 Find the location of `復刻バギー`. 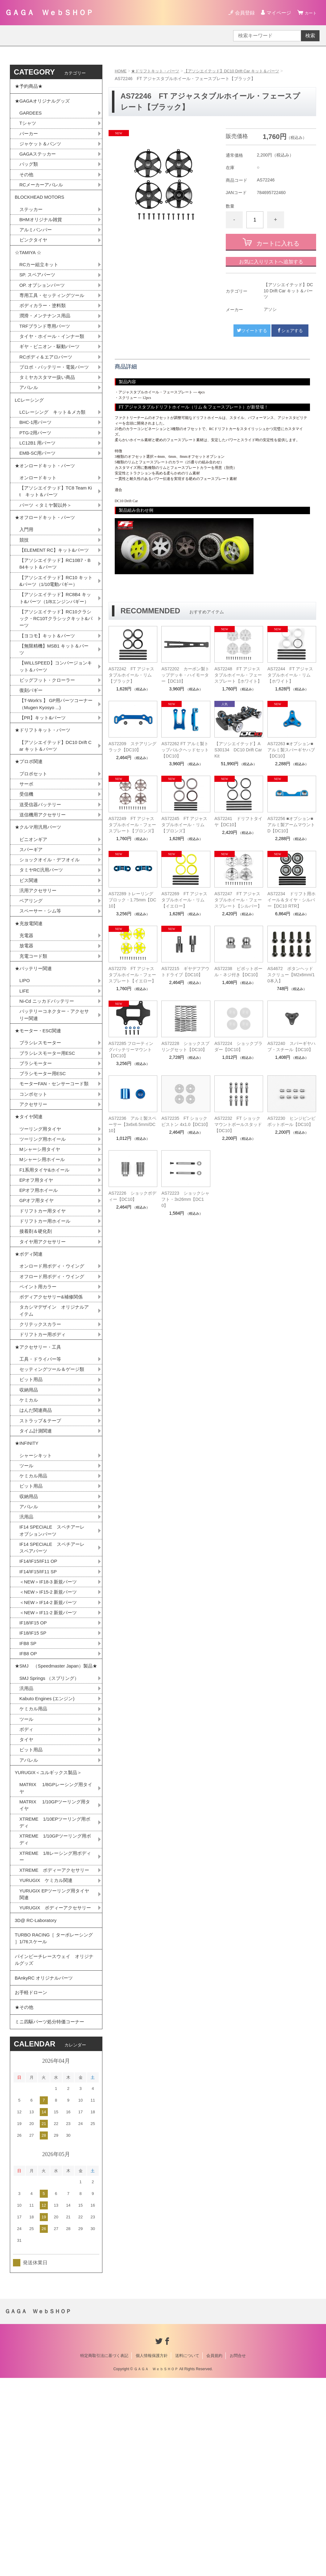

復刻バギー is located at coordinates (31, 756).